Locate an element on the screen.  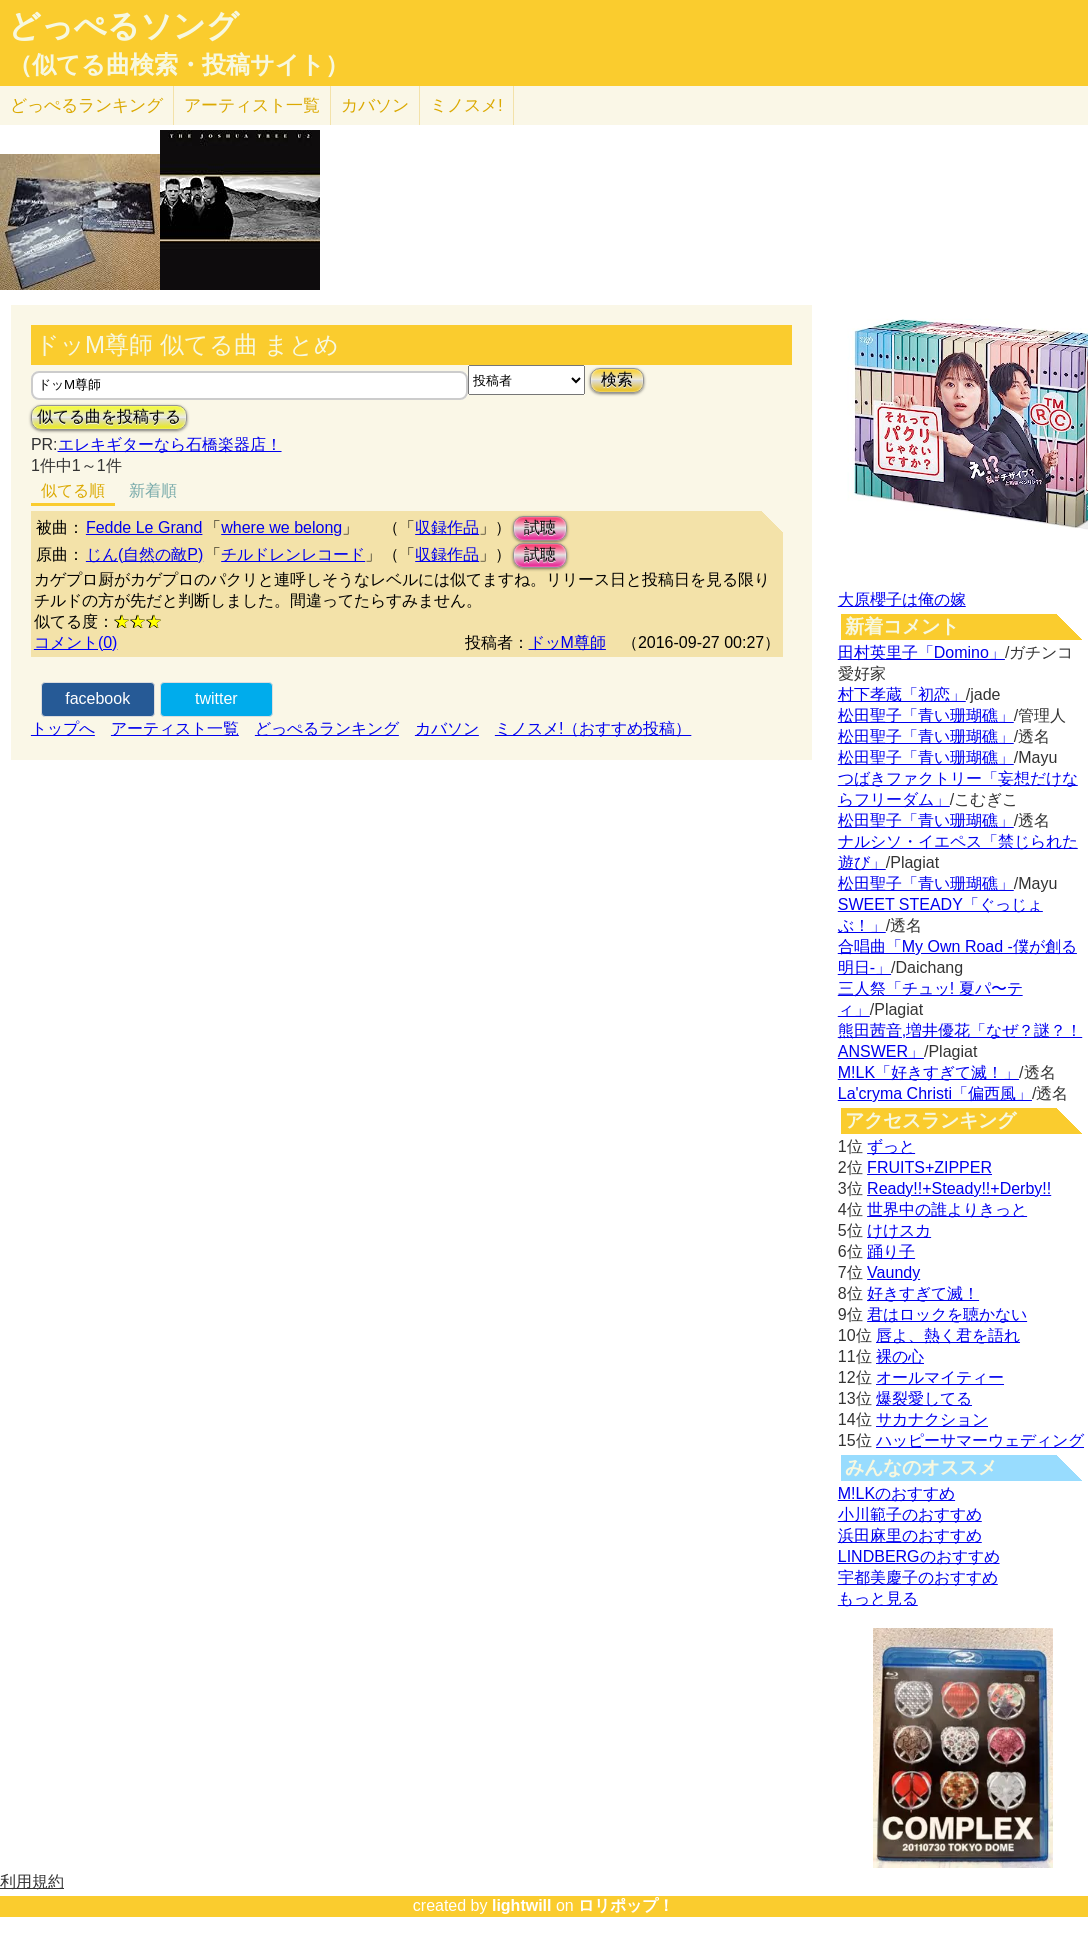
M!LKのおすすめ is located at coordinates (896, 1493).